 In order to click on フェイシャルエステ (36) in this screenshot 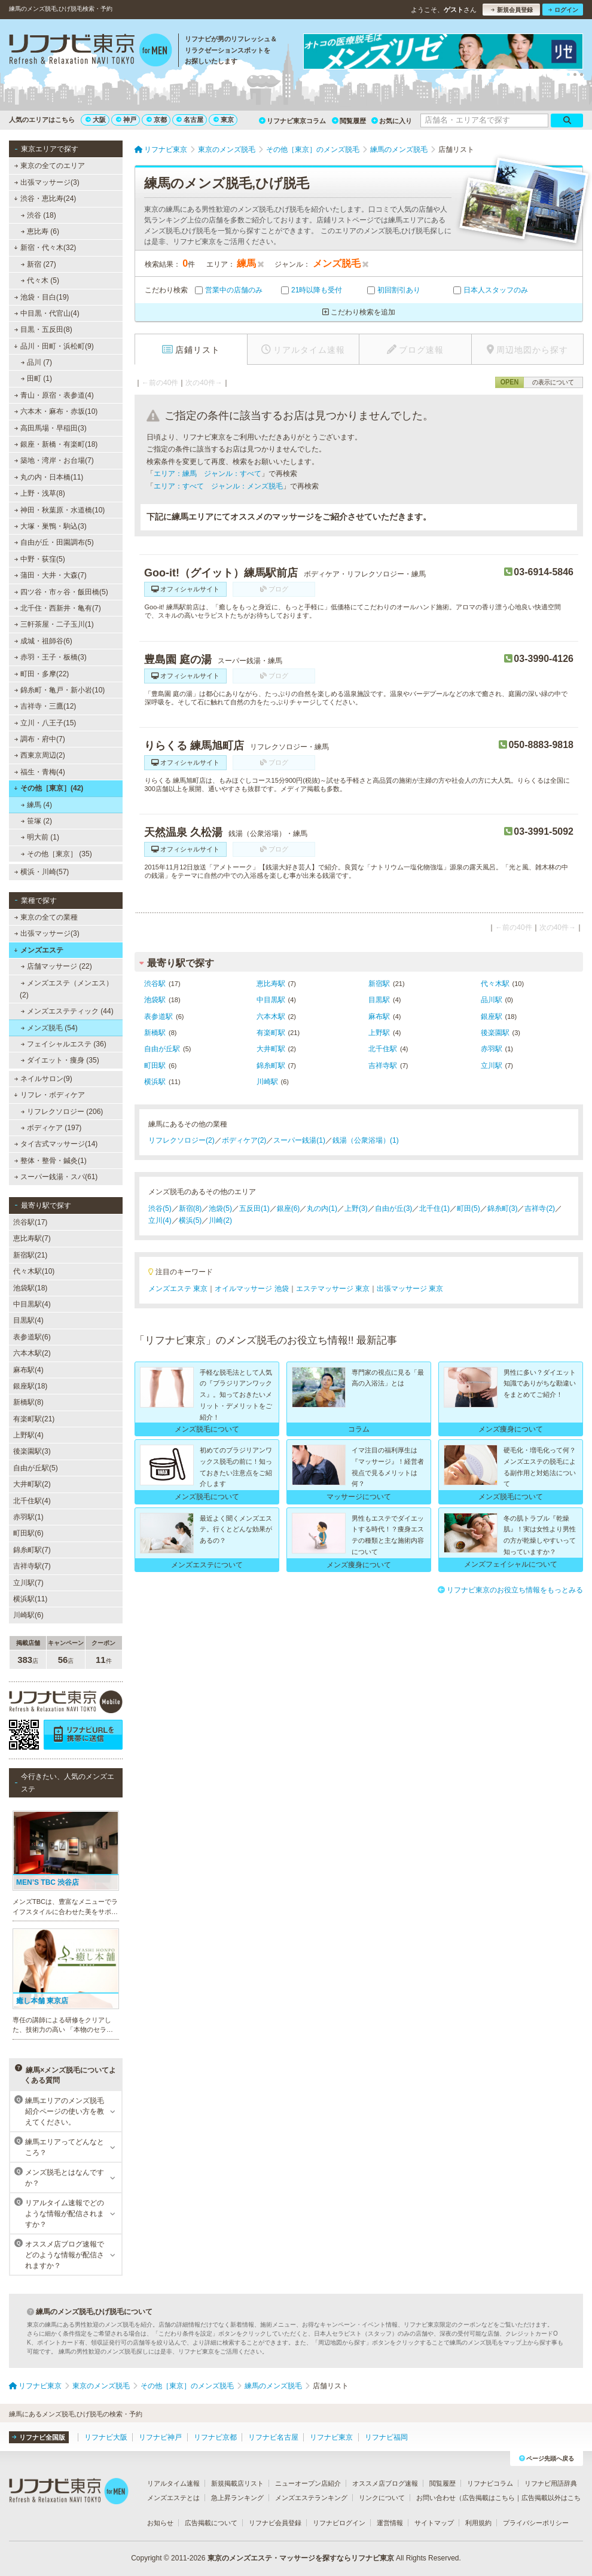, I will do `click(63, 1044)`.